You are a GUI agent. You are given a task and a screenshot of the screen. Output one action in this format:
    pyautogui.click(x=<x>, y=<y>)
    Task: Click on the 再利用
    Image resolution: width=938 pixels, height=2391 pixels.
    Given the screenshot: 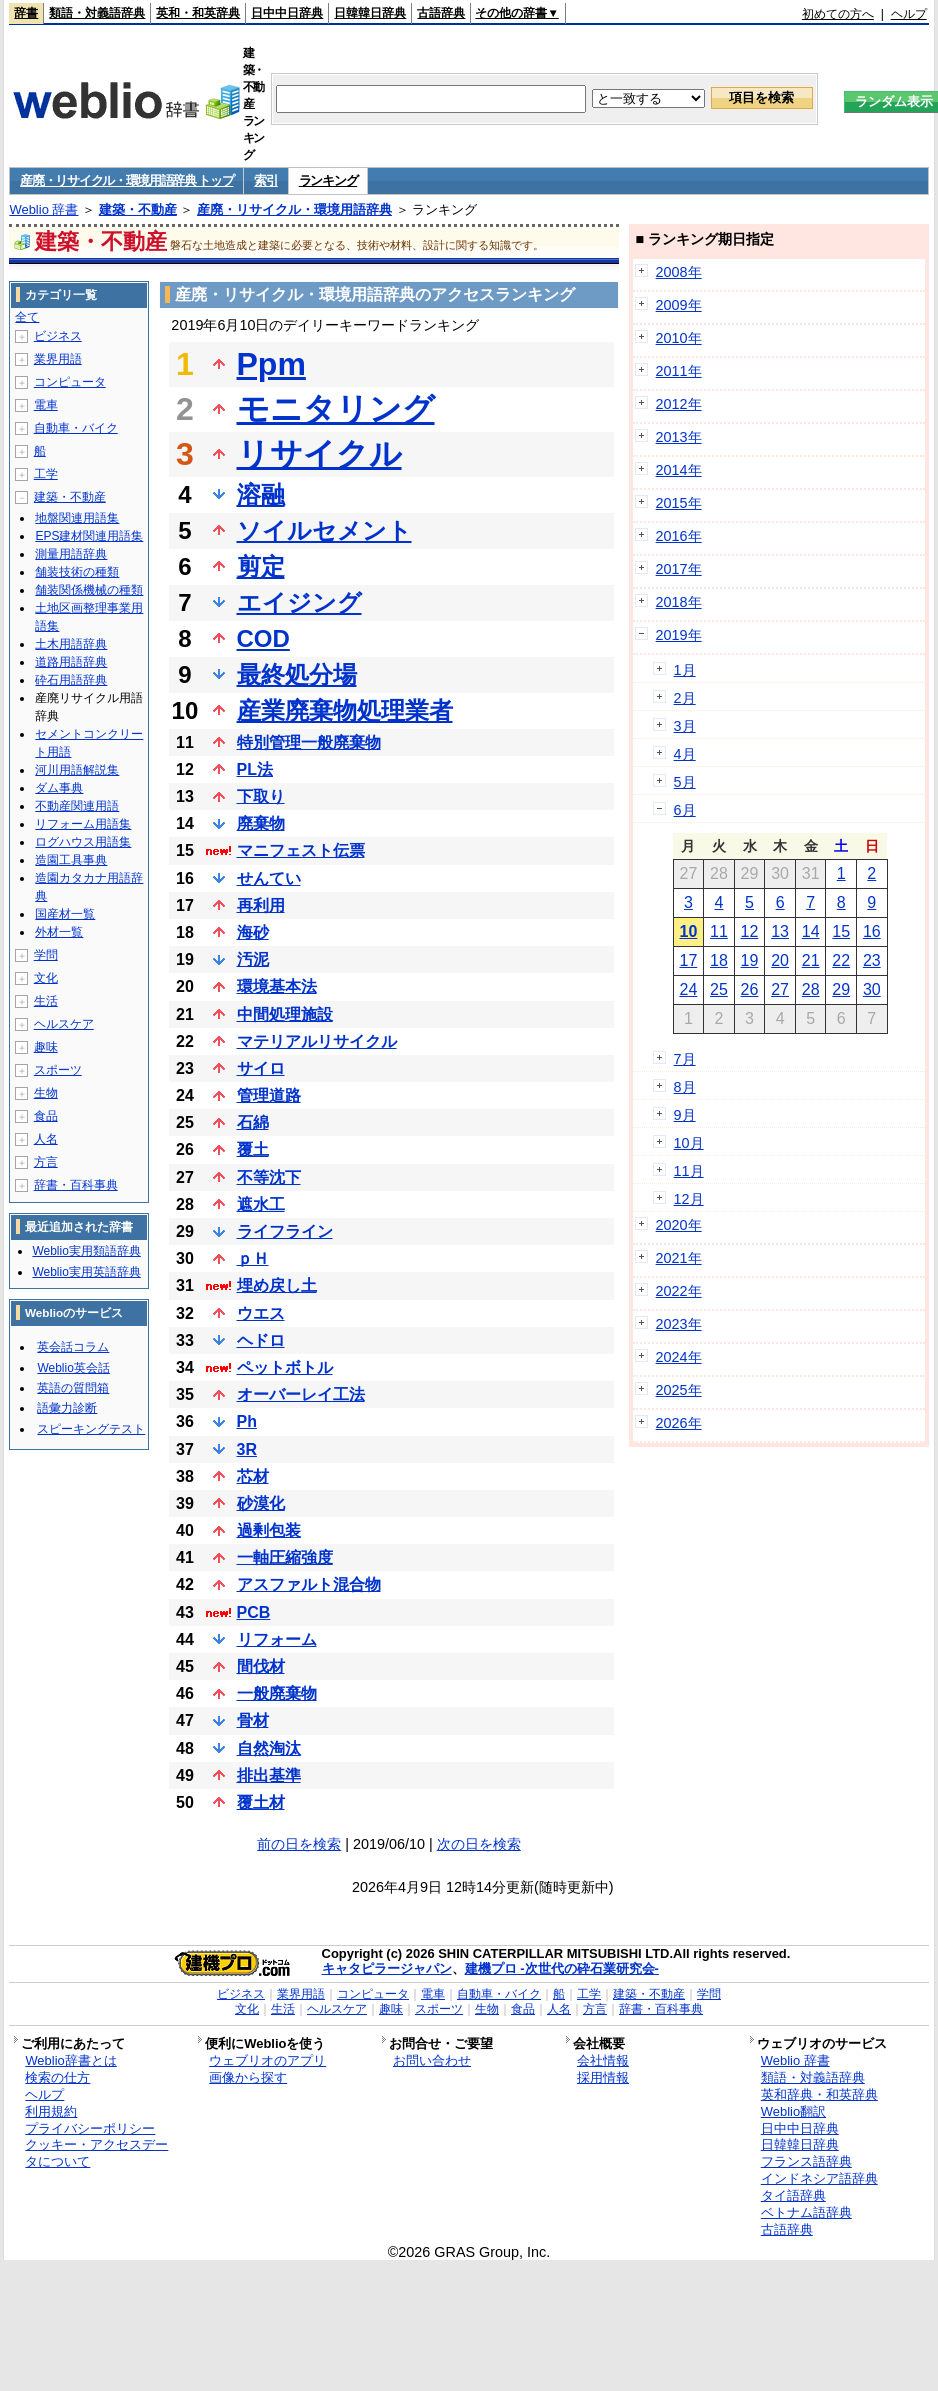 What is the action you would take?
    pyautogui.click(x=261, y=905)
    